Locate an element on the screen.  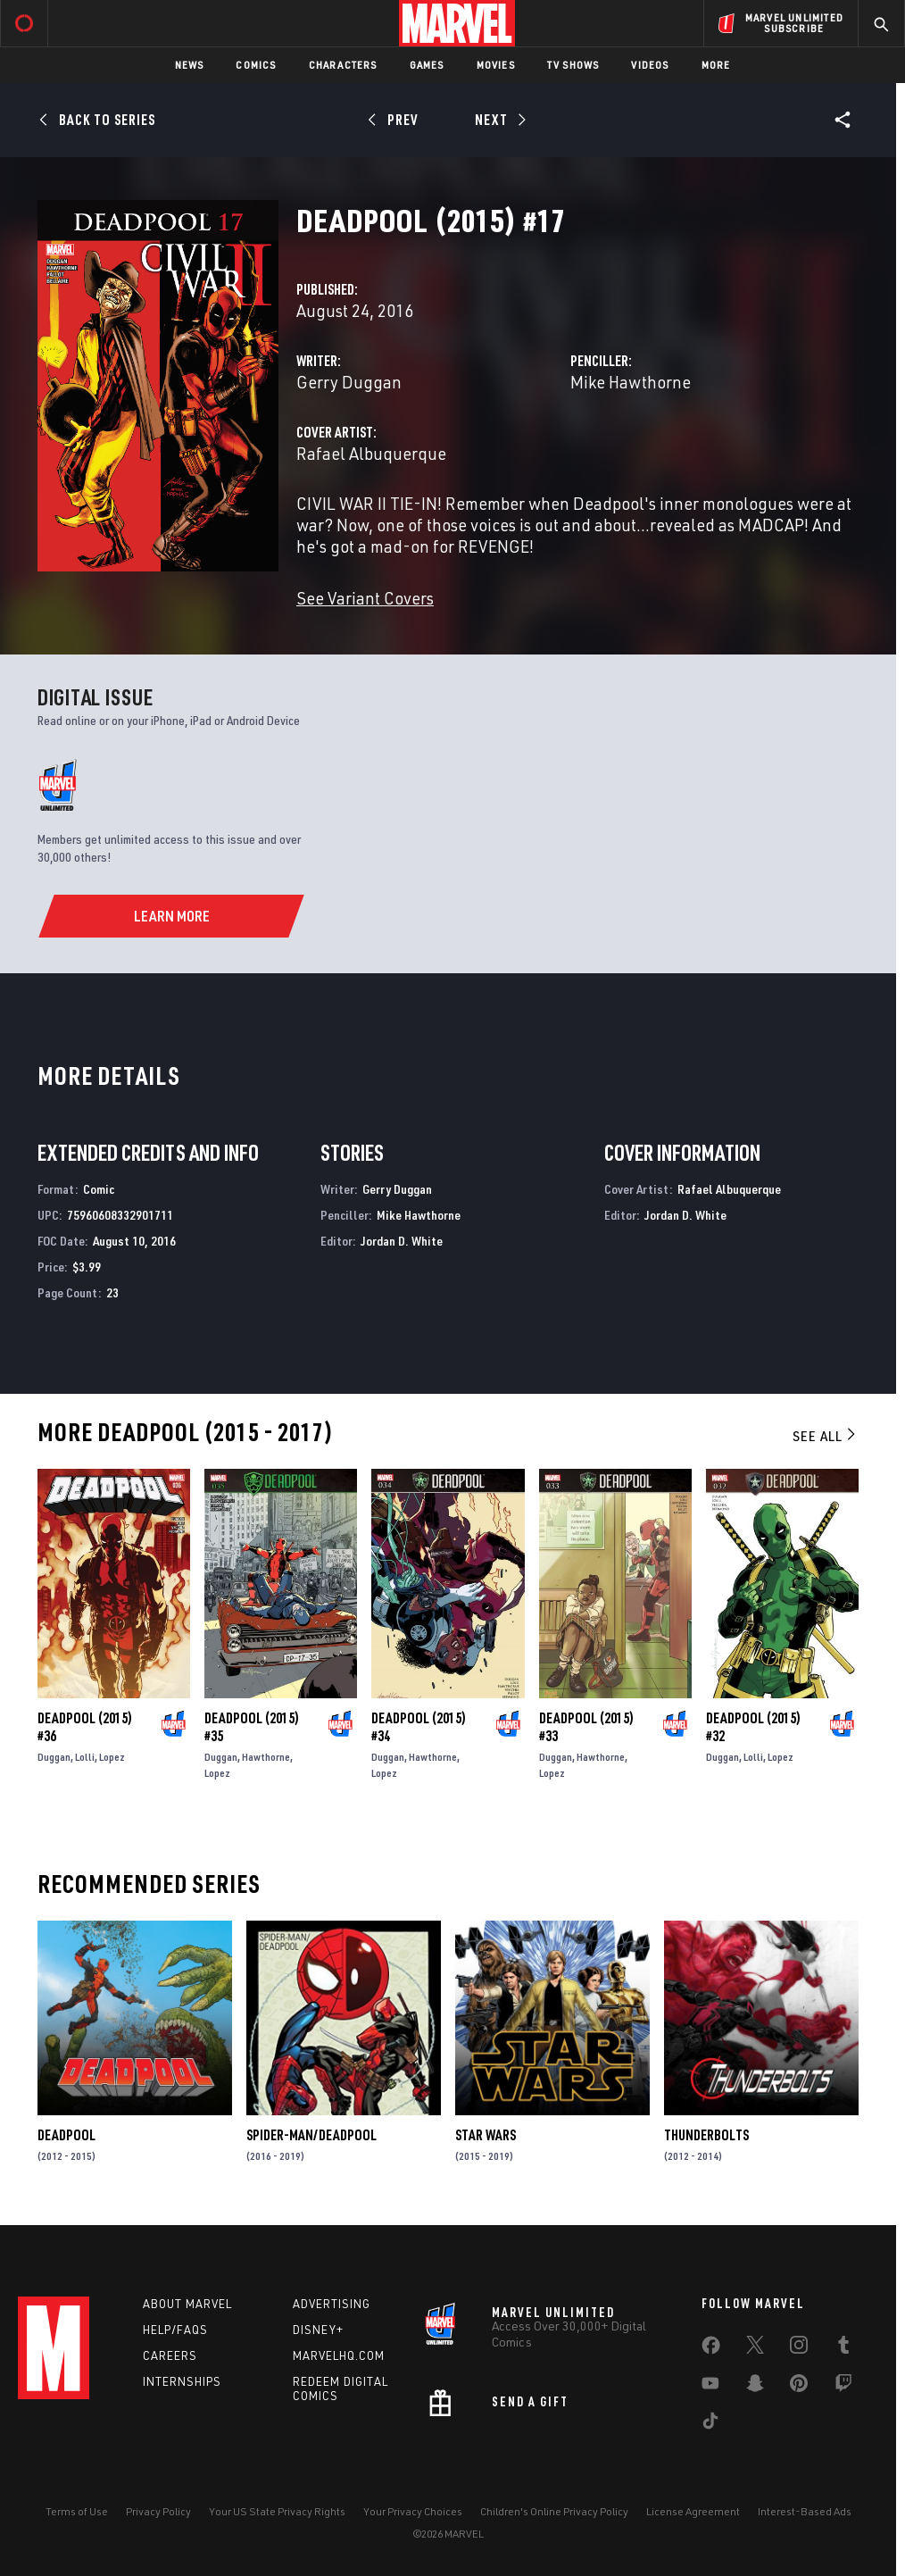
Deadpool (2015) #32 is located at coordinates (753, 1727).